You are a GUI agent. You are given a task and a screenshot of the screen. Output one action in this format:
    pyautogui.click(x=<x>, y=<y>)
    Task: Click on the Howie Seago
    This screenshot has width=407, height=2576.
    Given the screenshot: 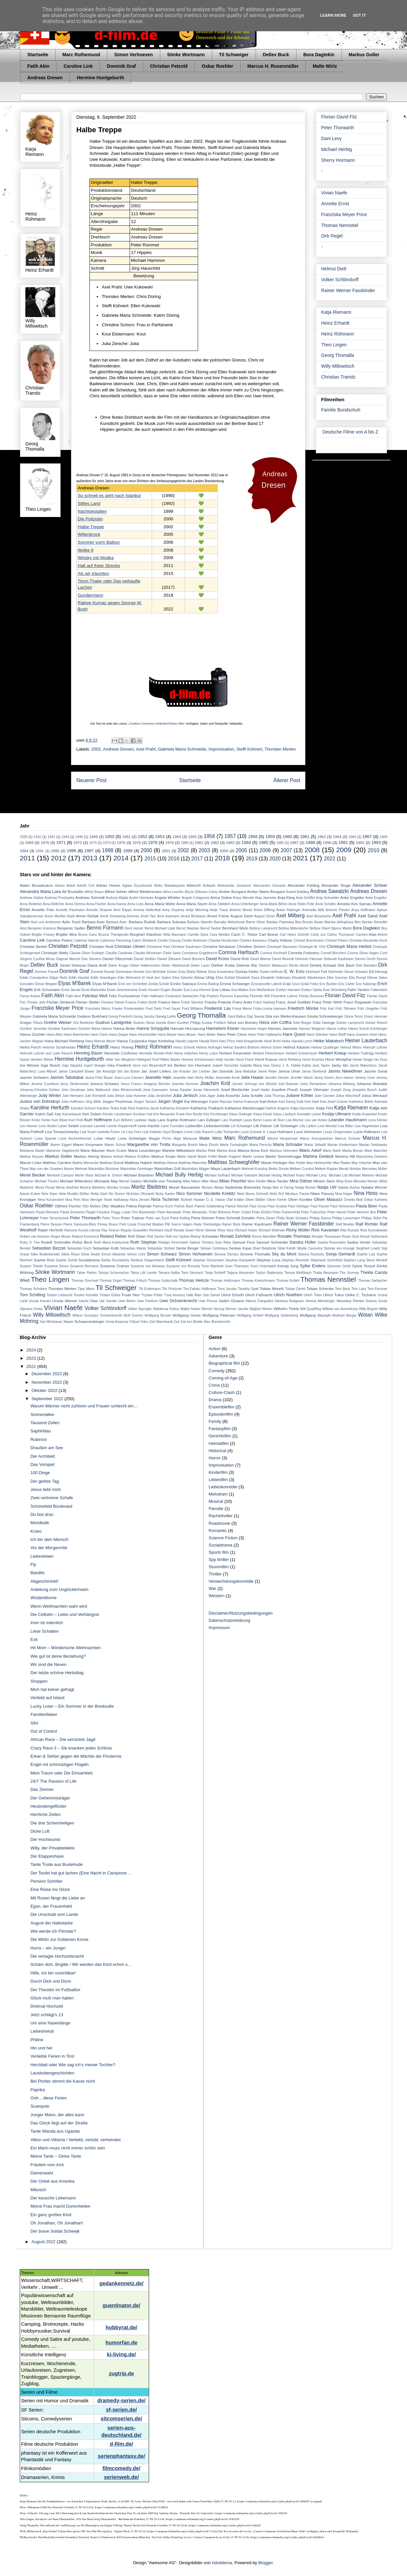 What is the action you would take?
    pyautogui.click(x=363, y=1059)
    